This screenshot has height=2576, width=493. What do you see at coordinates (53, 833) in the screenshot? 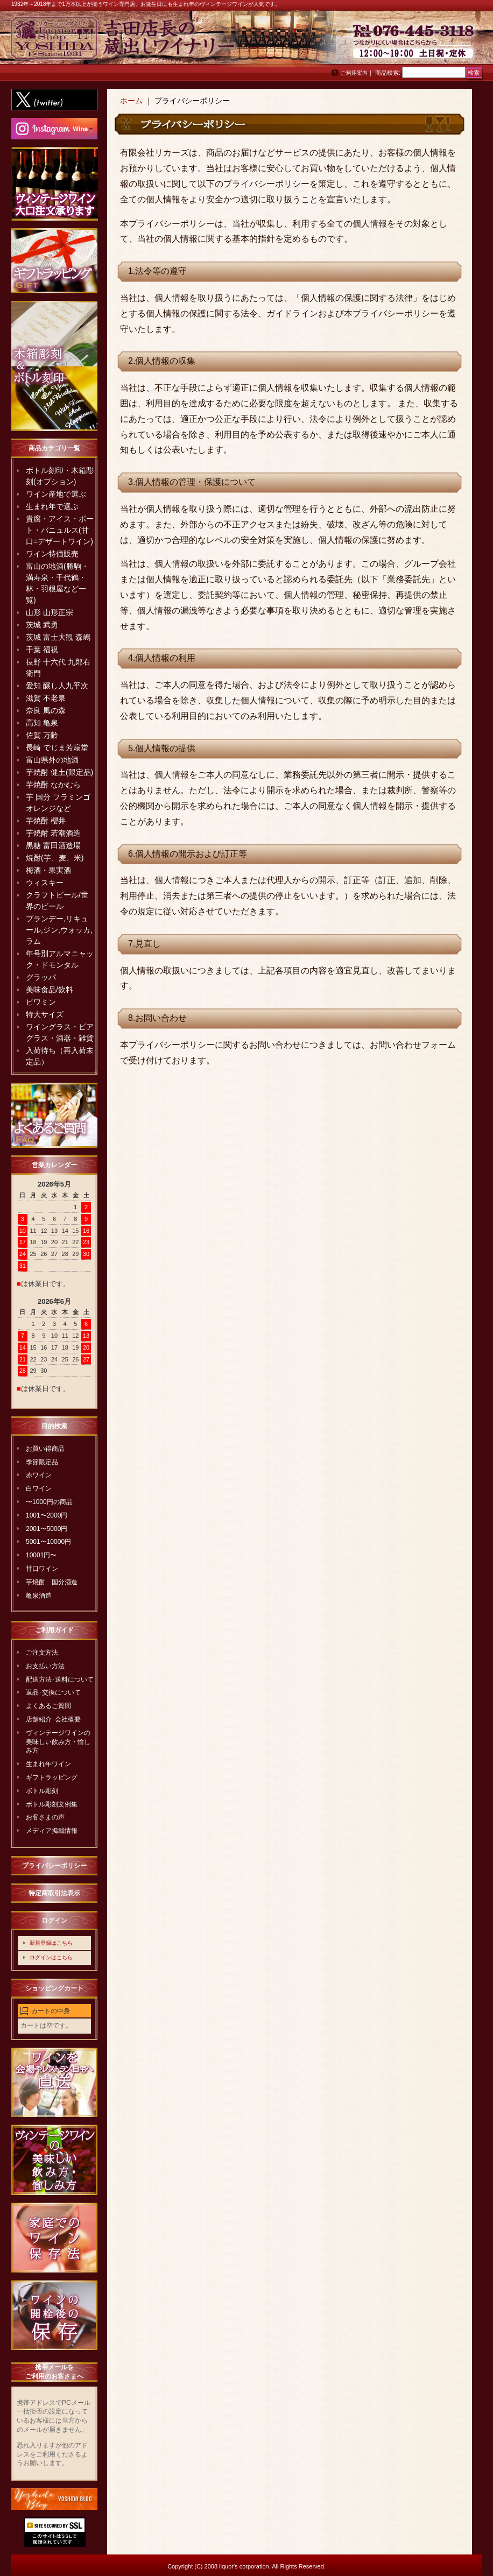
I see `芋焼酎 若潮酒造` at bounding box center [53, 833].